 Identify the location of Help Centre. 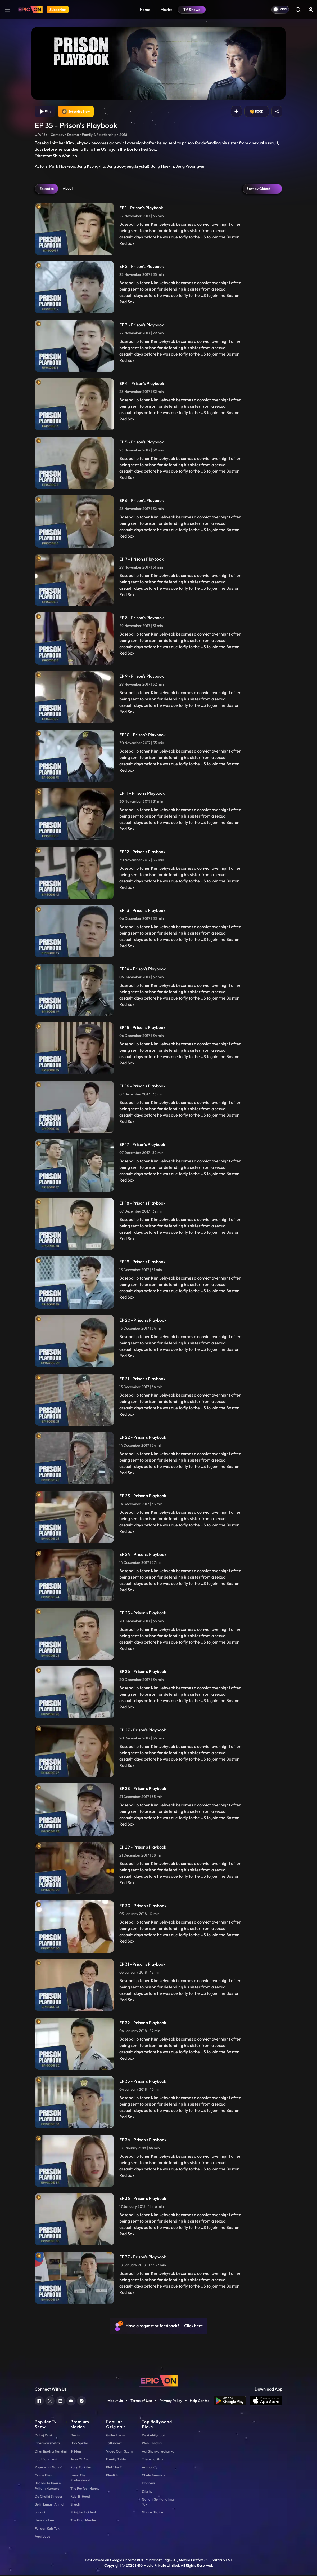
(199, 2402).